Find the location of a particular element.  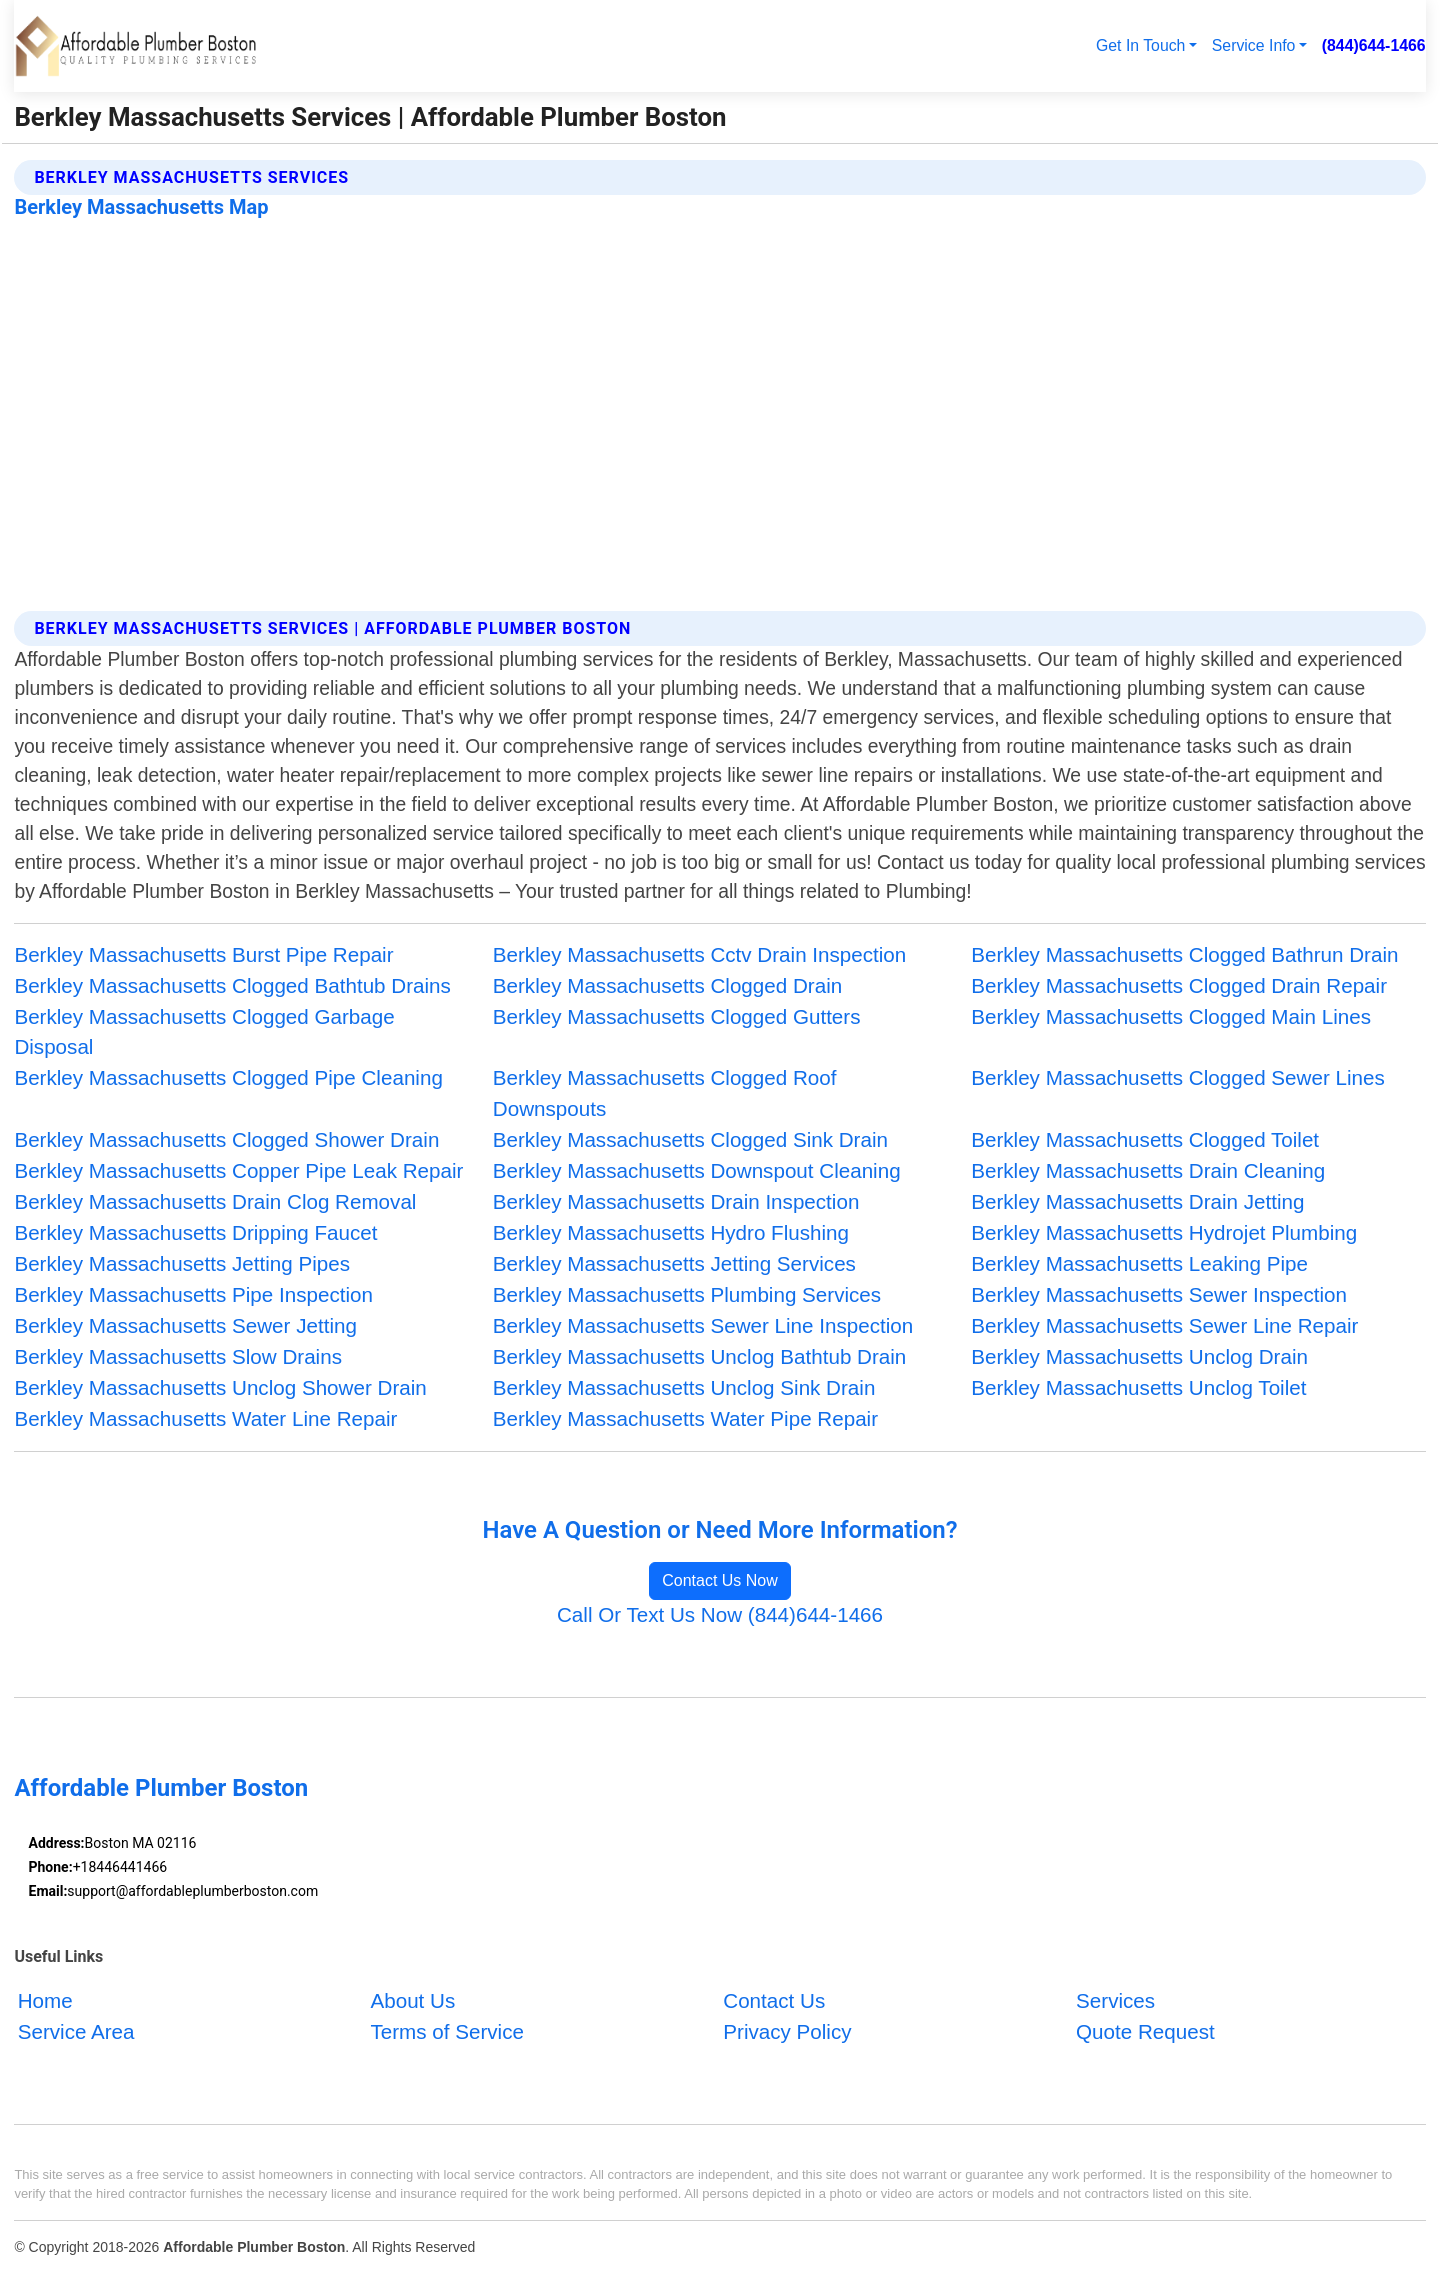

Quote Request is located at coordinates (1145, 2031).